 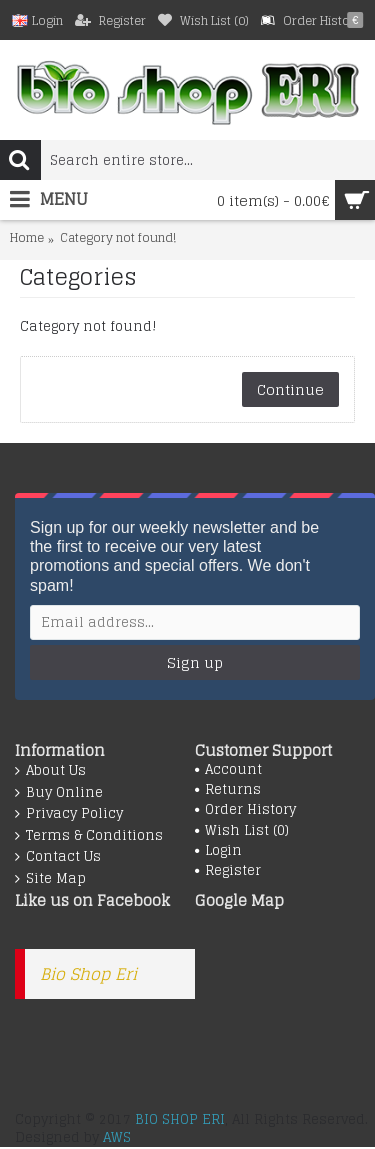 What do you see at coordinates (228, 790) in the screenshot?
I see `Returns` at bounding box center [228, 790].